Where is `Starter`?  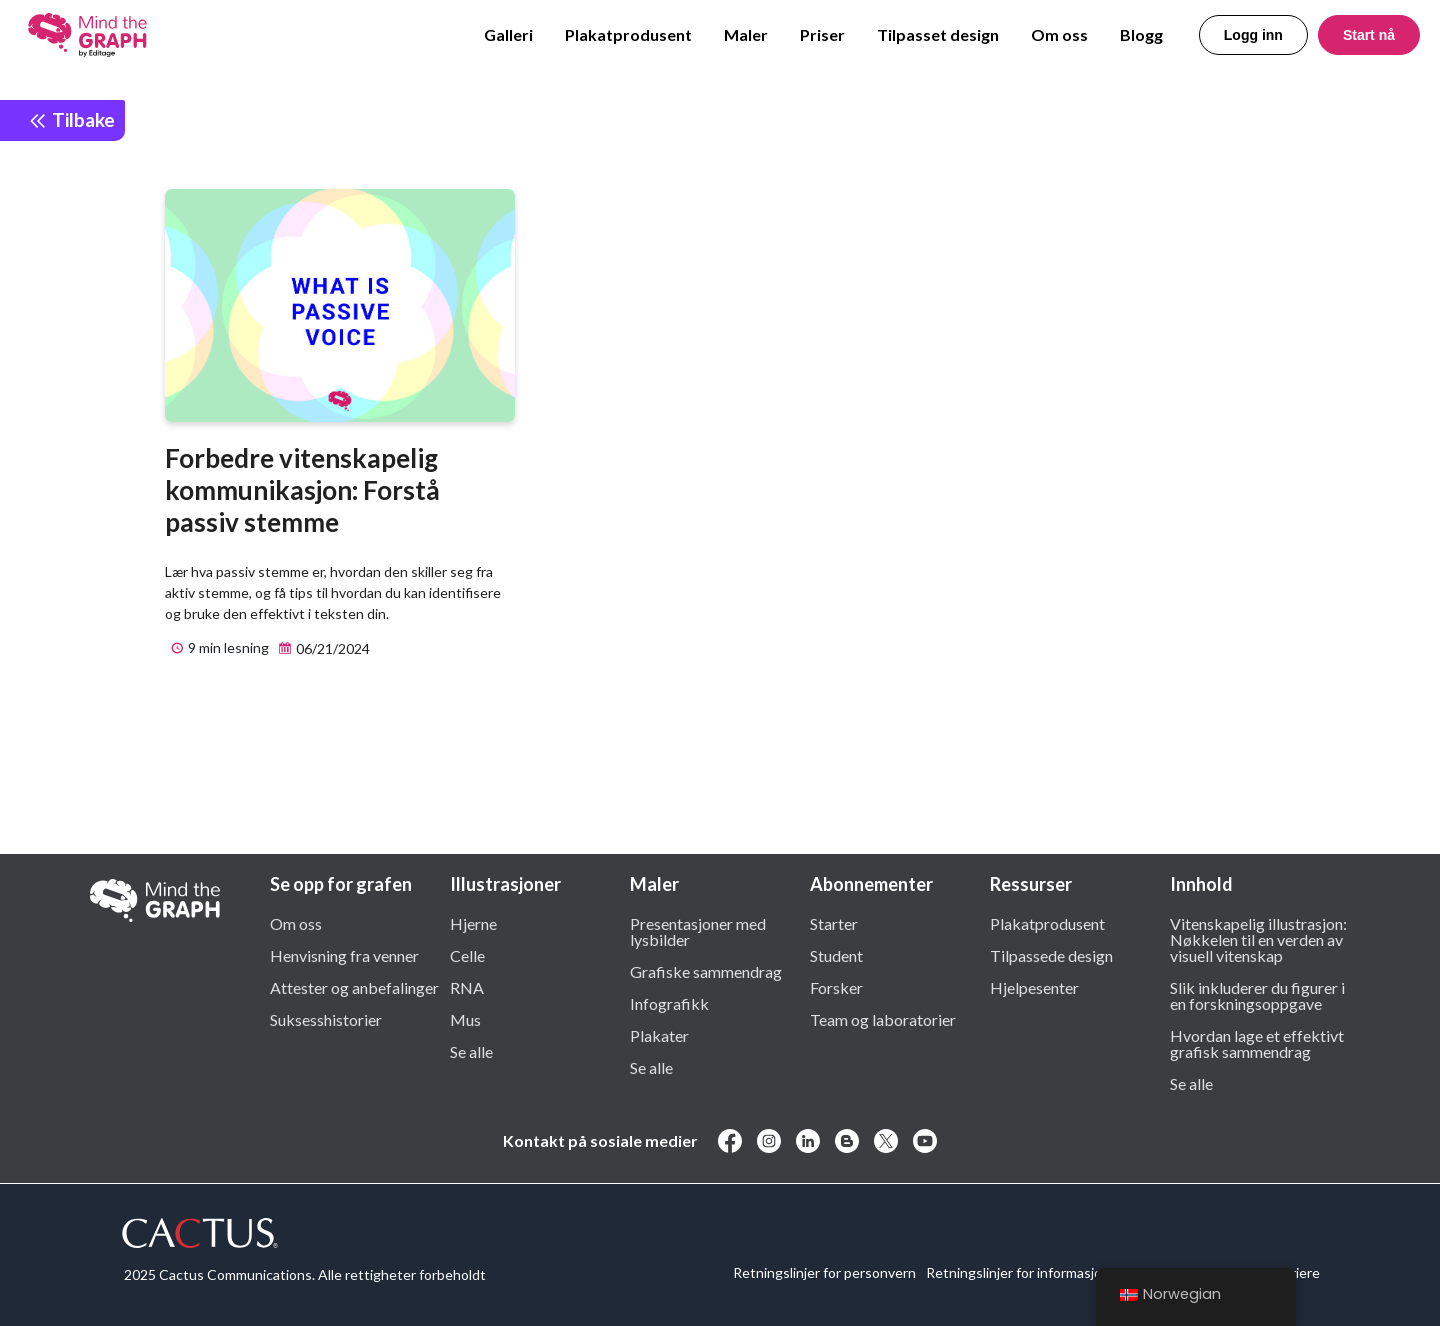
Starter is located at coordinates (834, 923).